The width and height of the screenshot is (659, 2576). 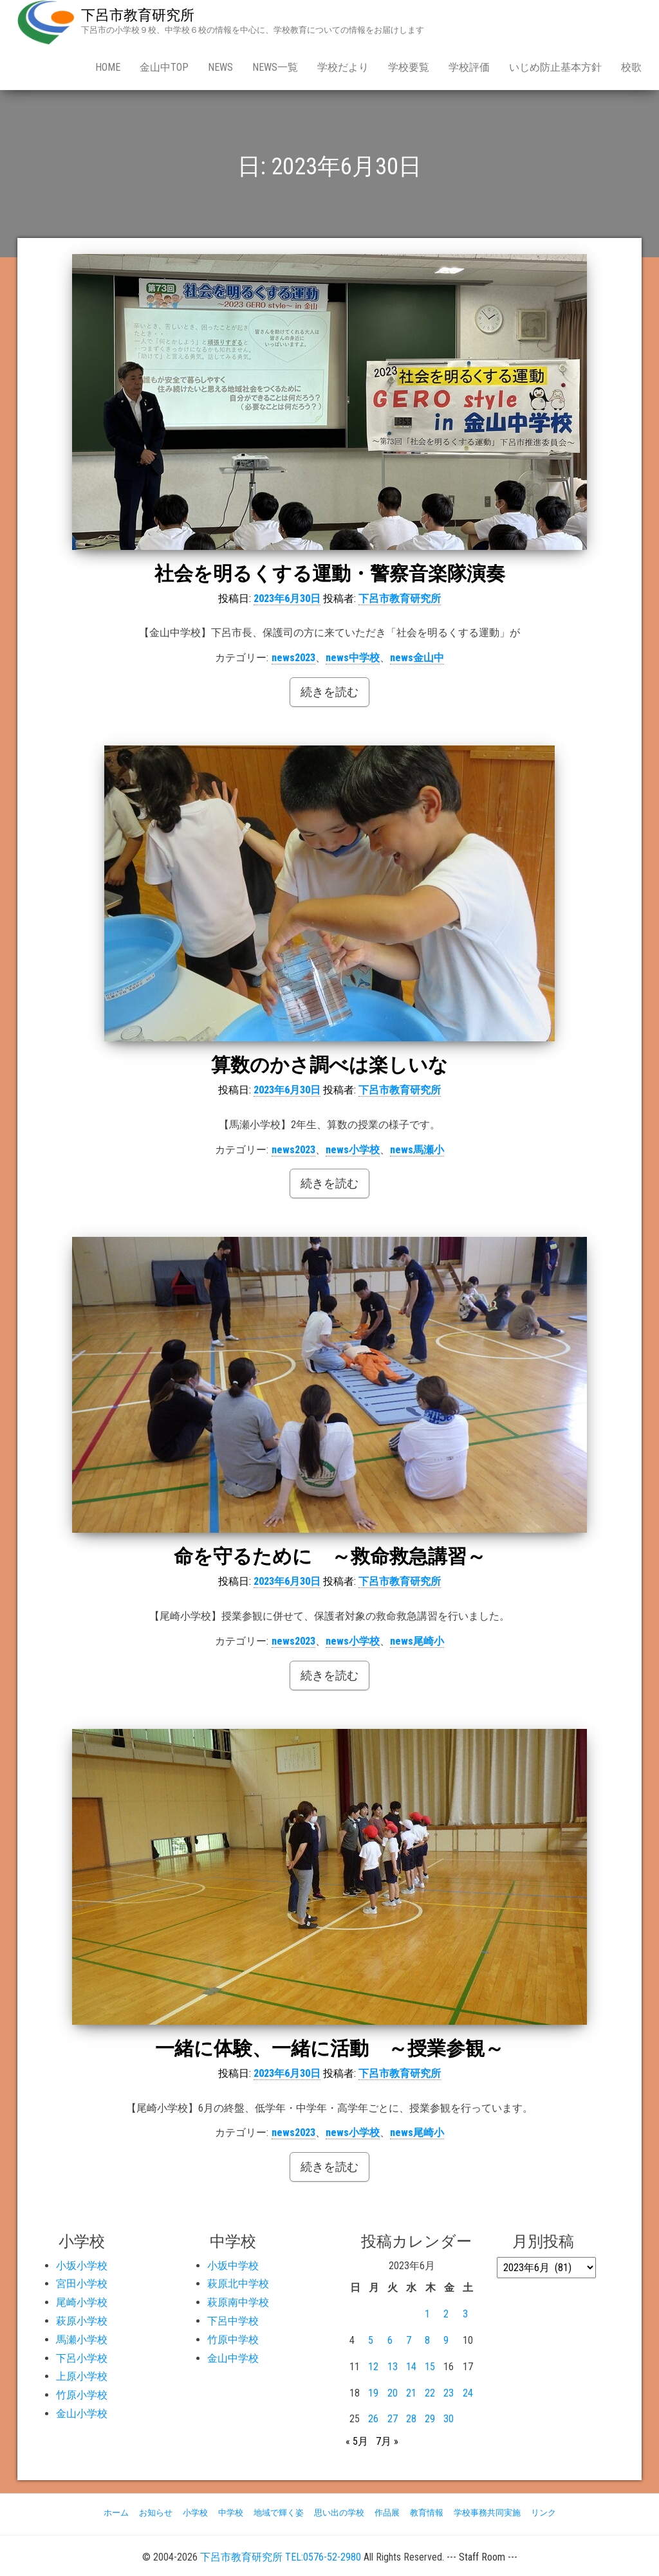 I want to click on 20 [2023年6月20日 に投稿を公開], so click(x=392, y=2393).